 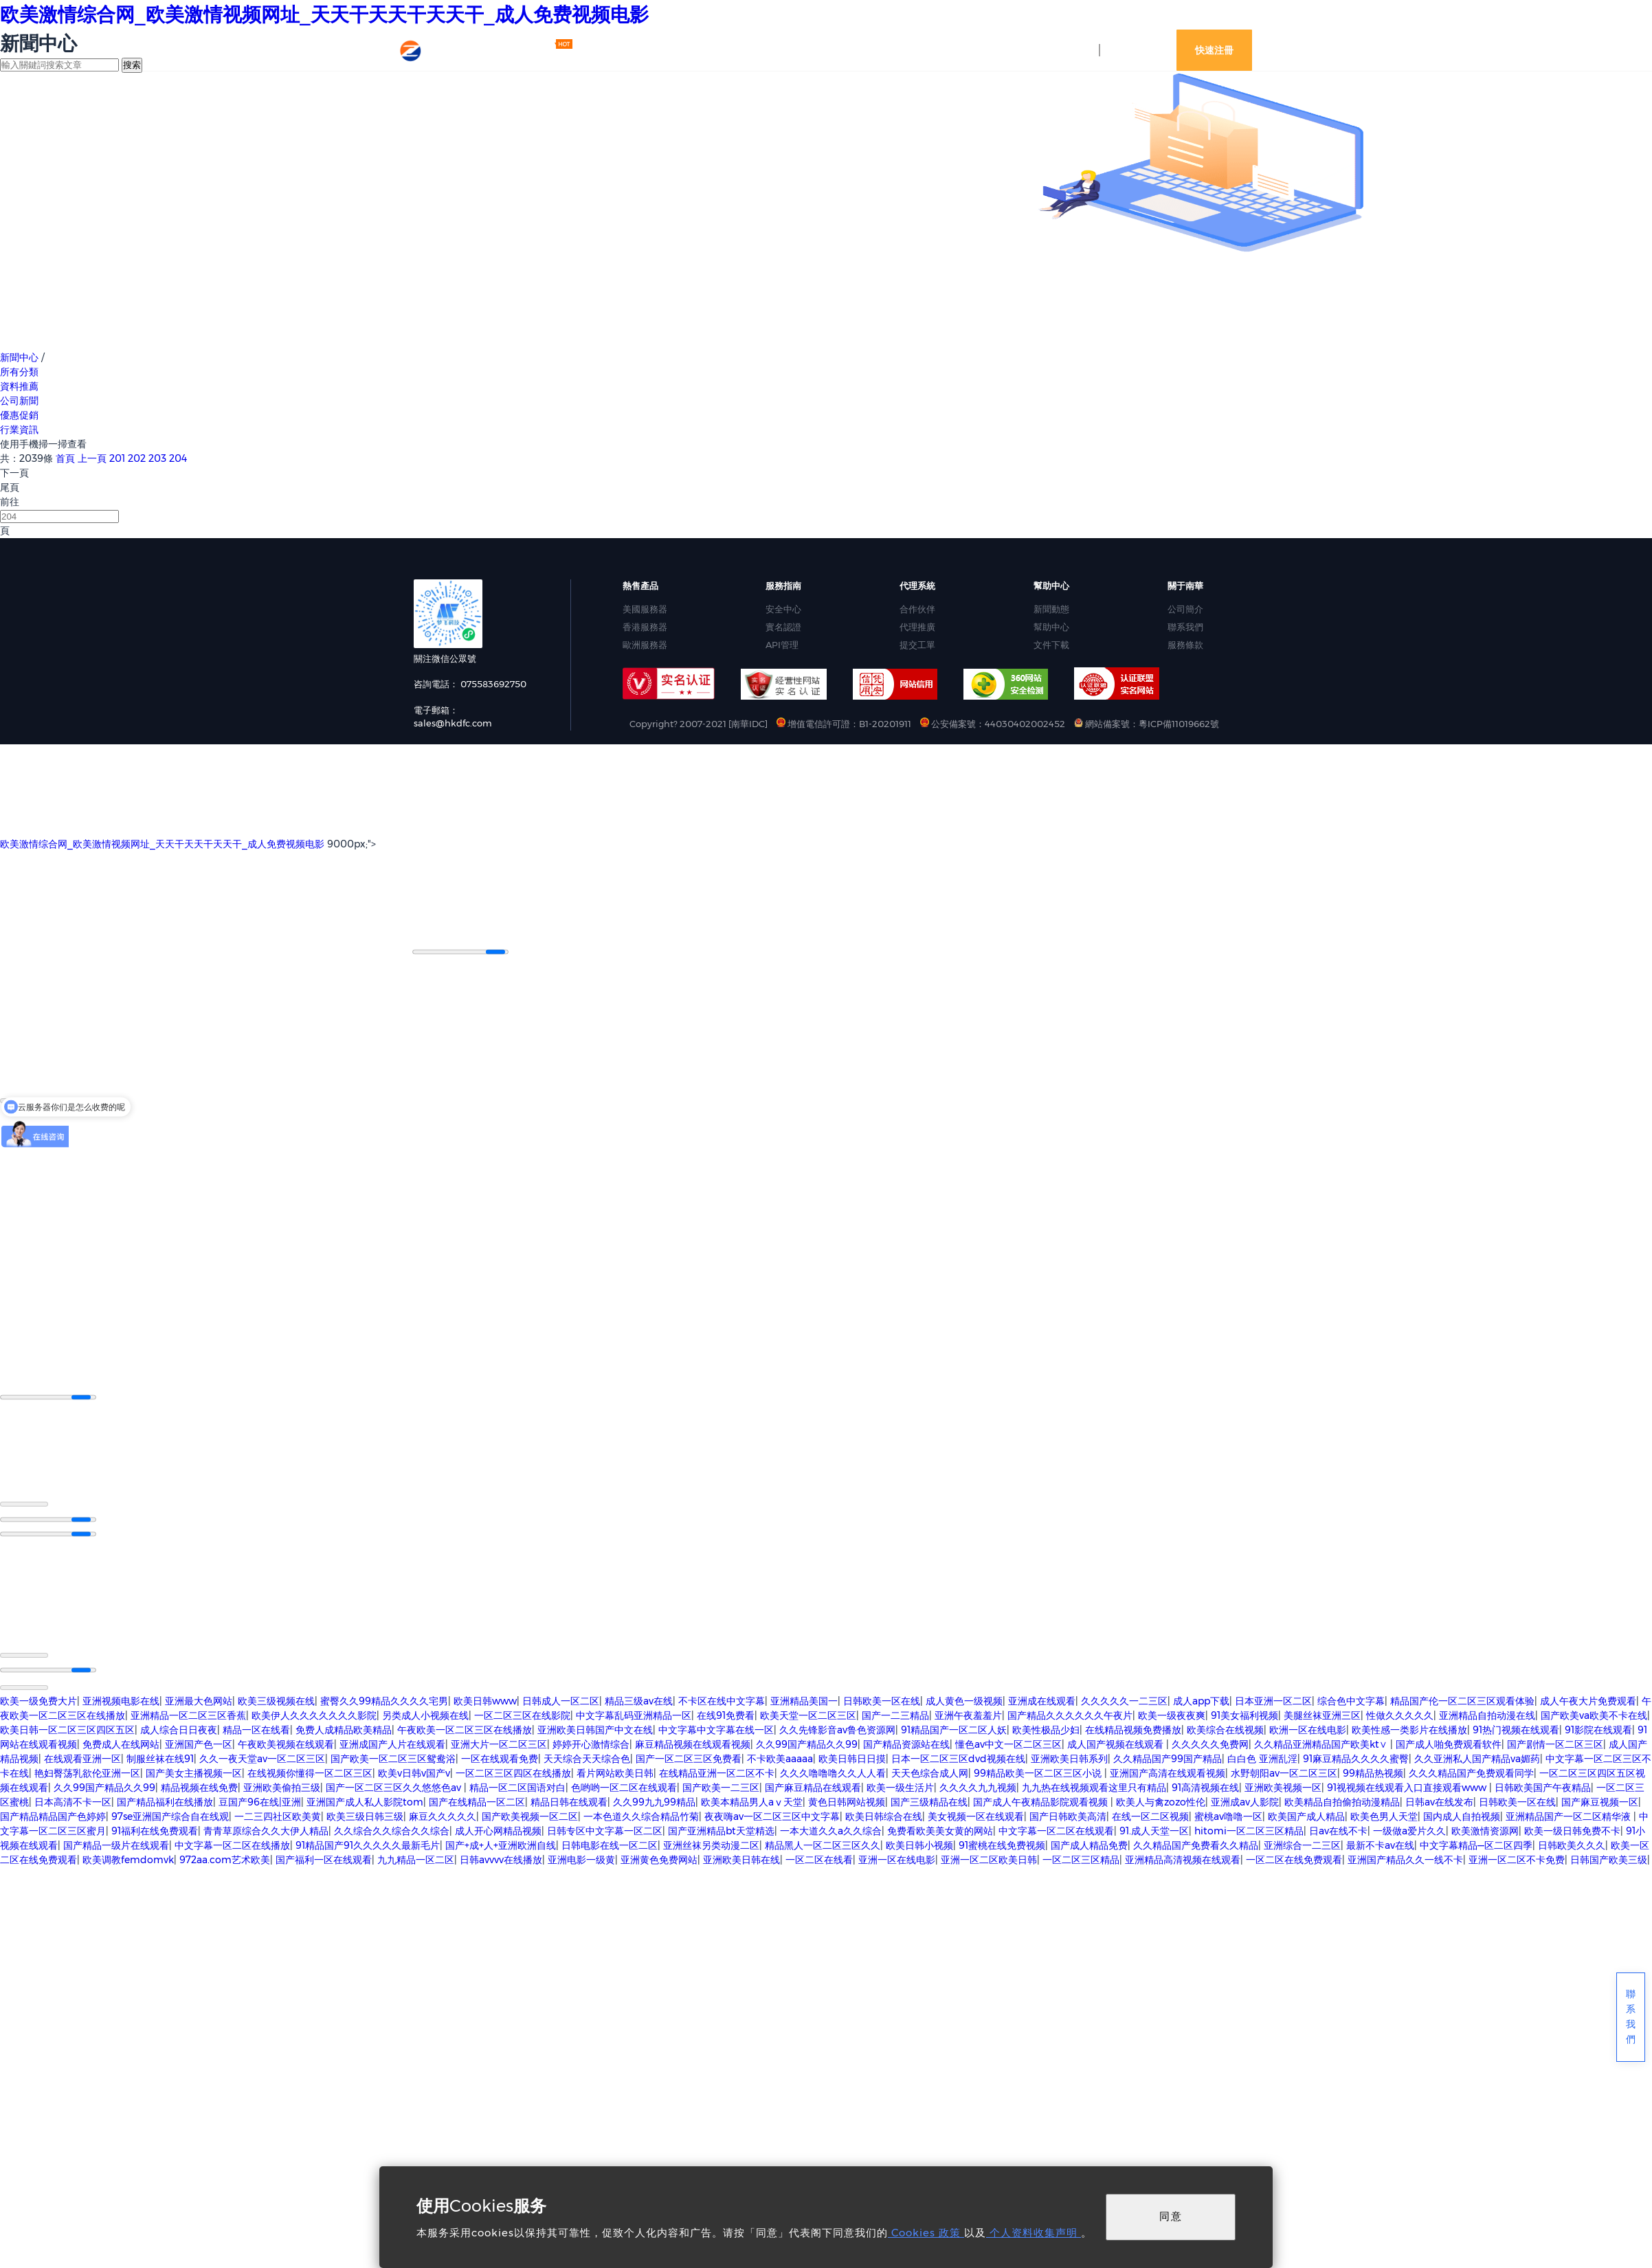 What do you see at coordinates (198, 1743) in the screenshot?
I see `亚洲国产色一区` at bounding box center [198, 1743].